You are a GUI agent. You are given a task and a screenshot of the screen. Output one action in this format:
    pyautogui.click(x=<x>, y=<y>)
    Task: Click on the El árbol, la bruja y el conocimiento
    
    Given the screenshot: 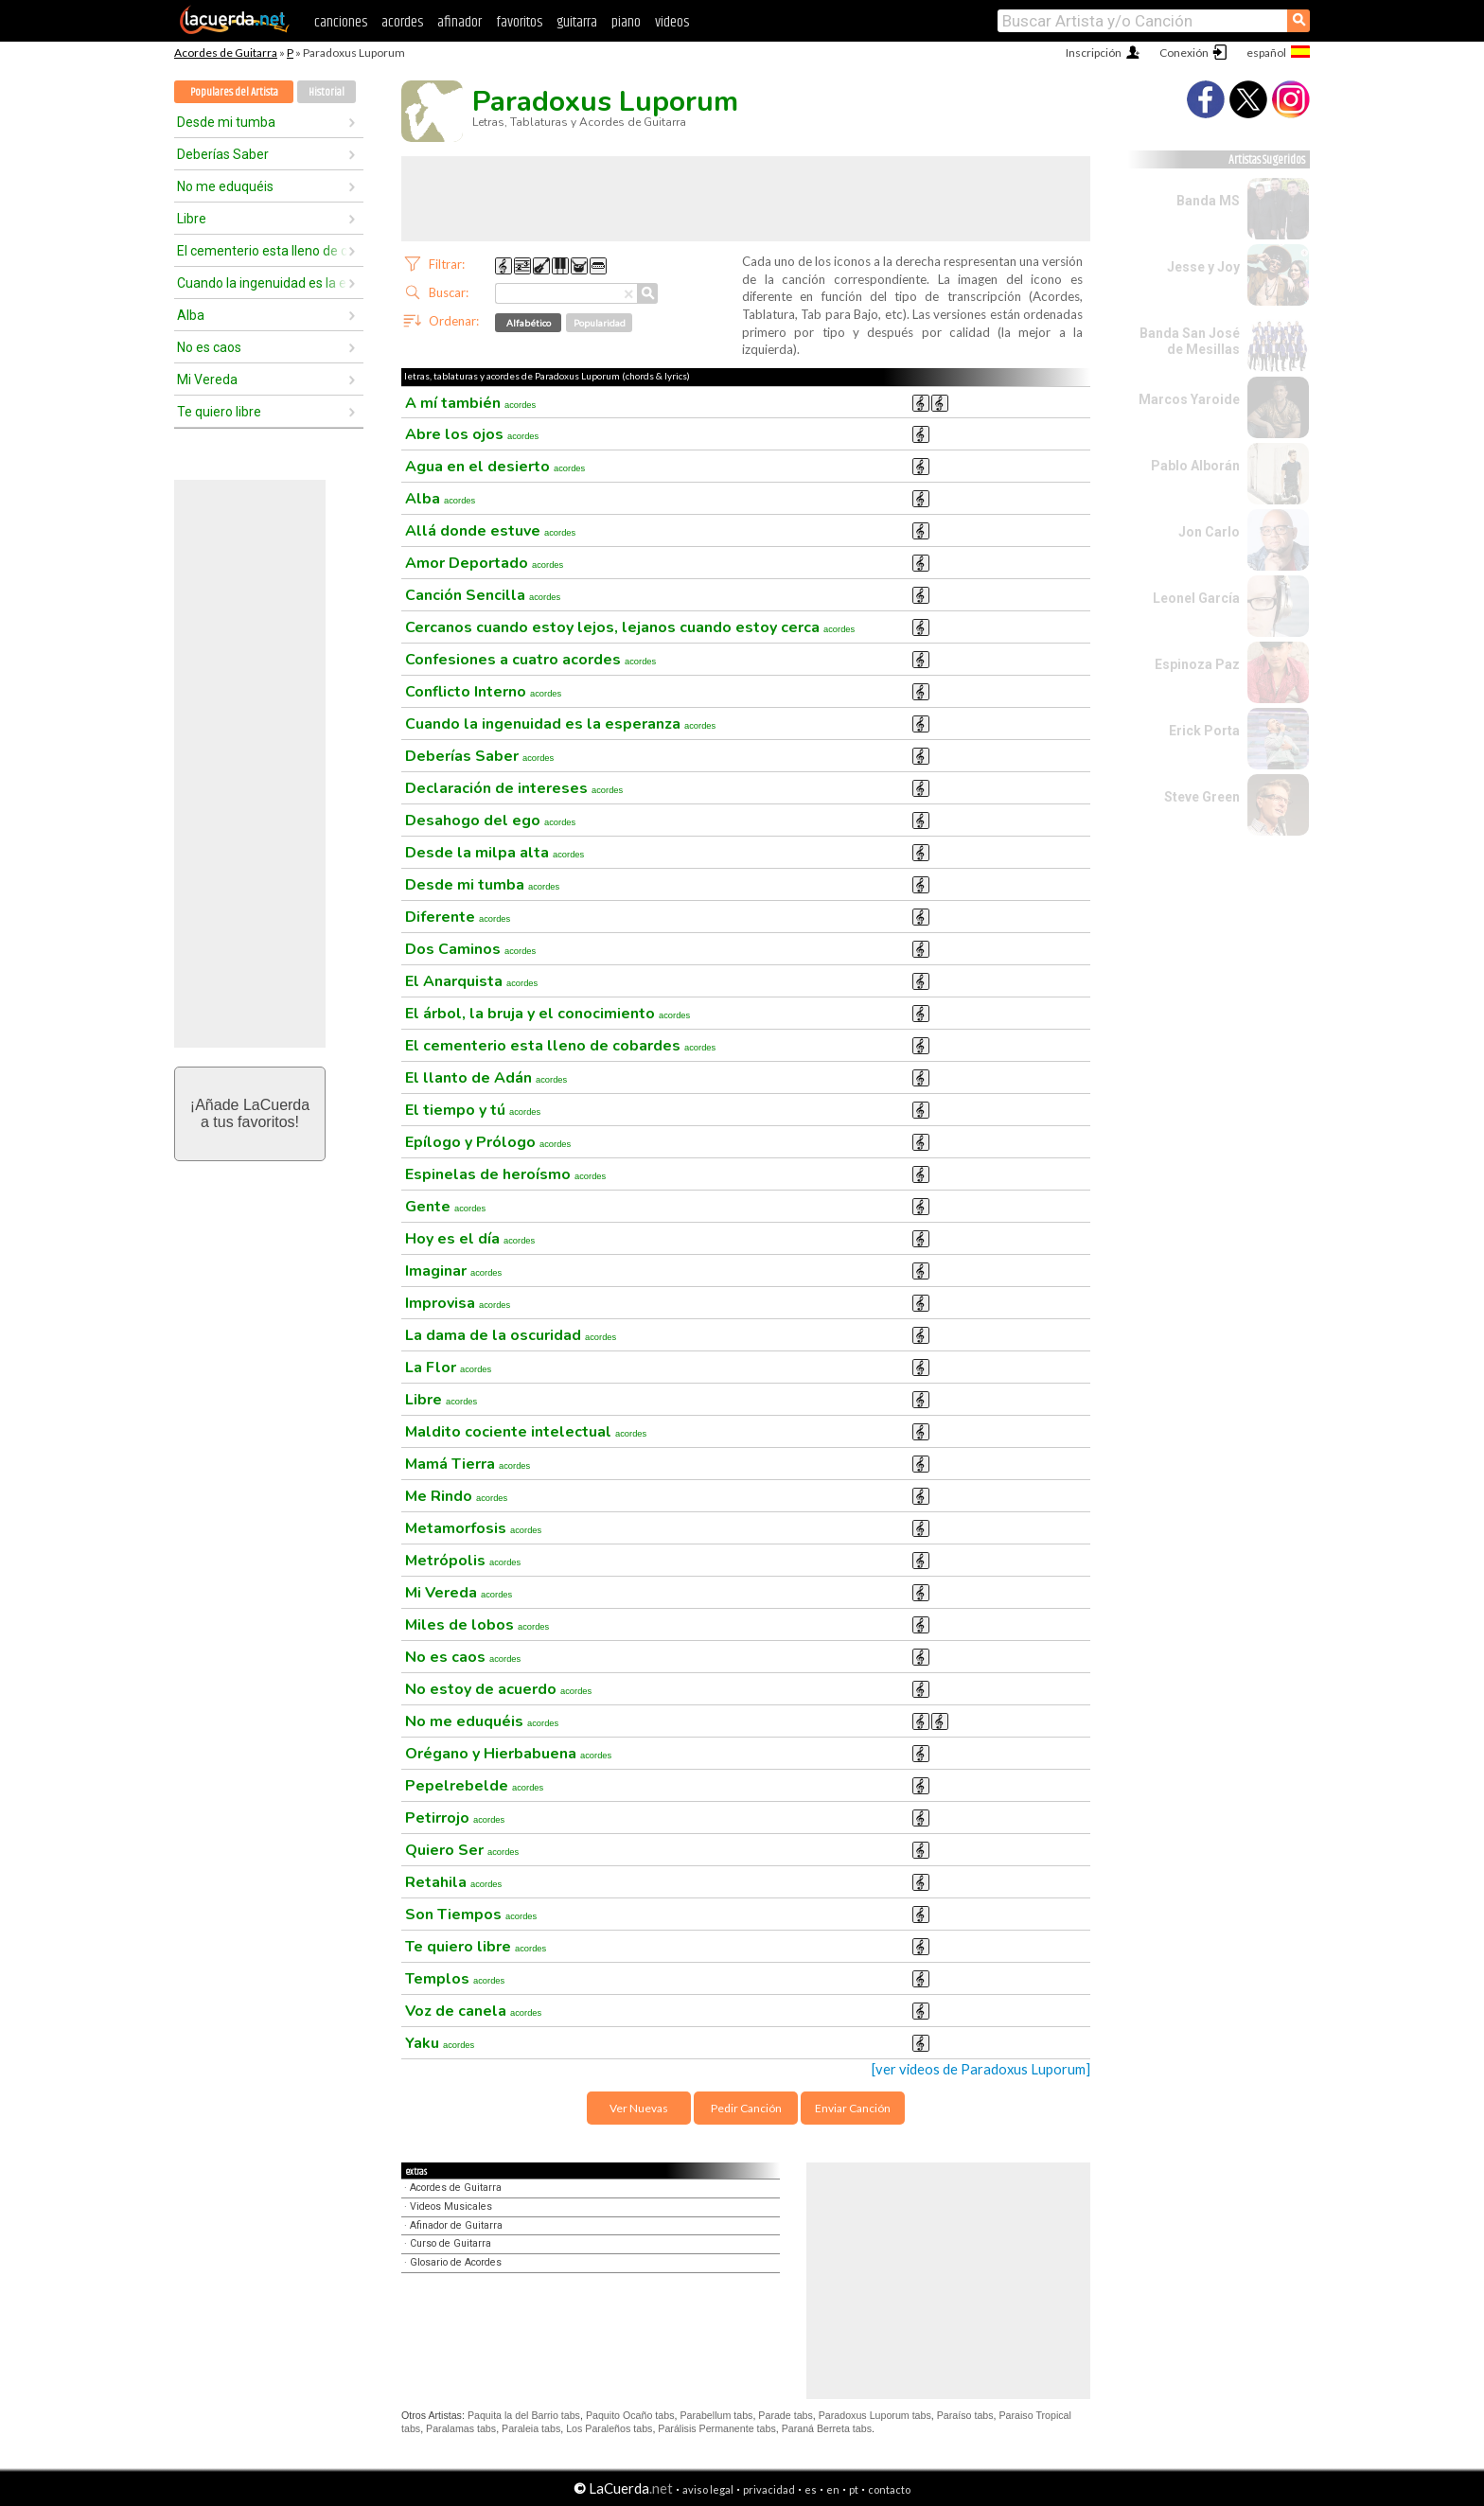 What is the action you would take?
    pyautogui.click(x=547, y=1013)
    